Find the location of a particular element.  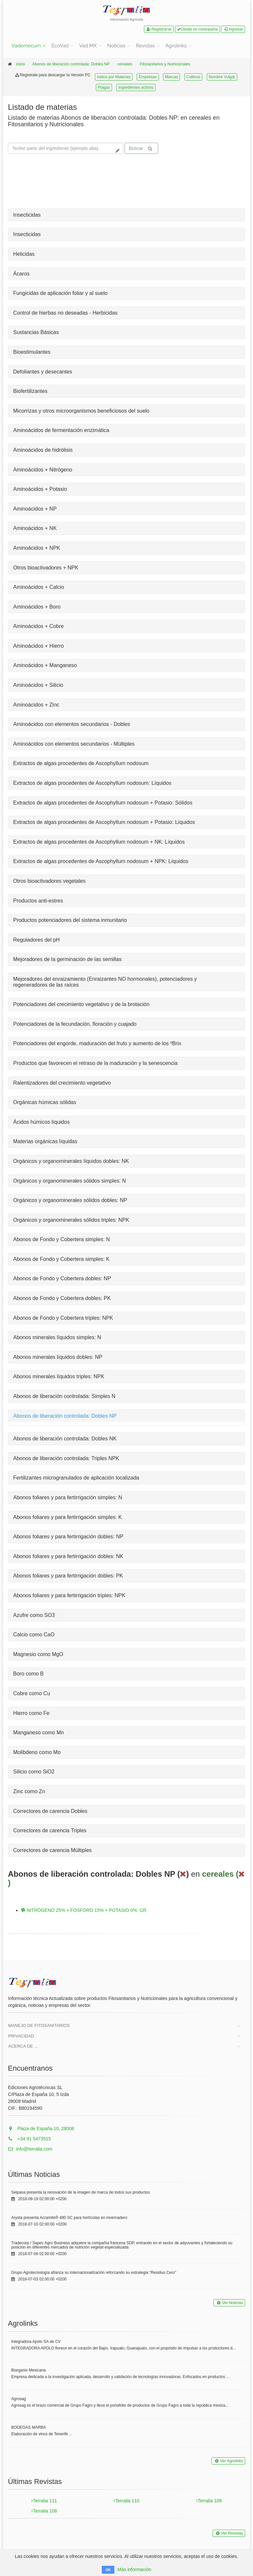

Aminoácidos con elementos secundarios - Múltiples is located at coordinates (73, 744).